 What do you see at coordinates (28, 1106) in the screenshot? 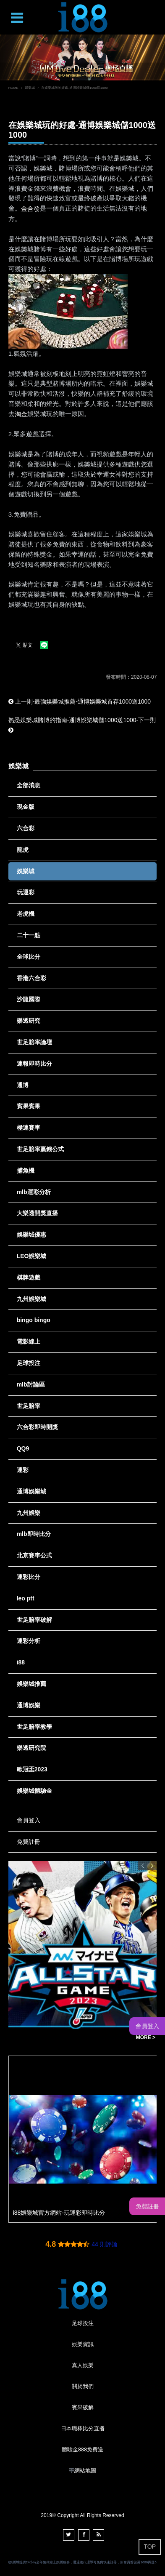
I see `賓果賓果` at bounding box center [28, 1106].